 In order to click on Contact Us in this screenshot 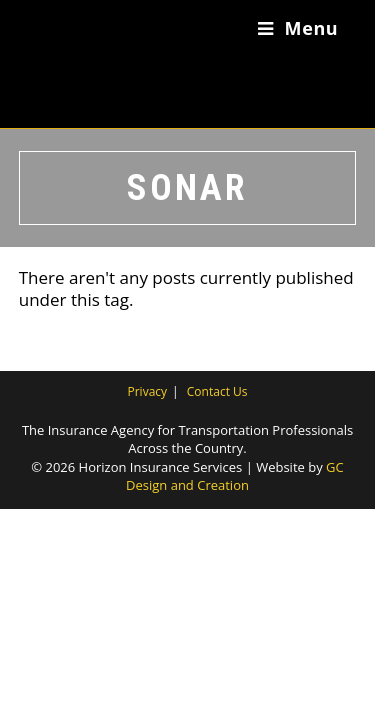, I will do `click(217, 391)`.